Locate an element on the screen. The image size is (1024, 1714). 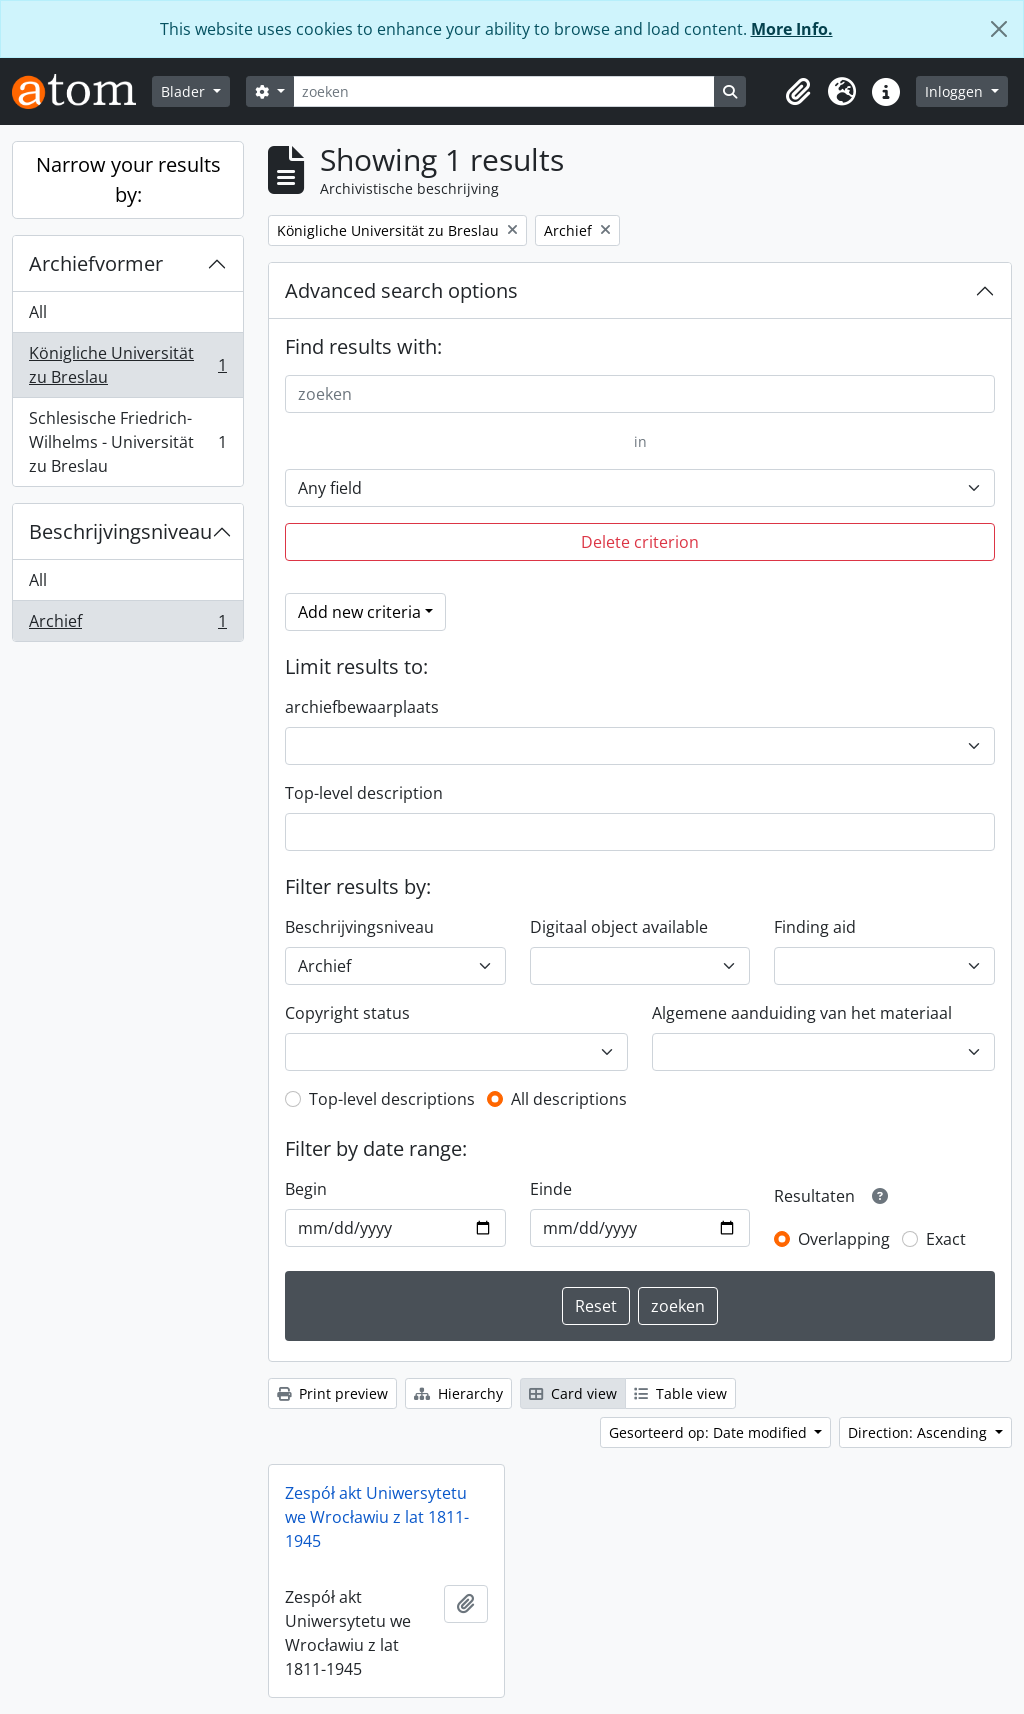
More Info. is located at coordinates (792, 29).